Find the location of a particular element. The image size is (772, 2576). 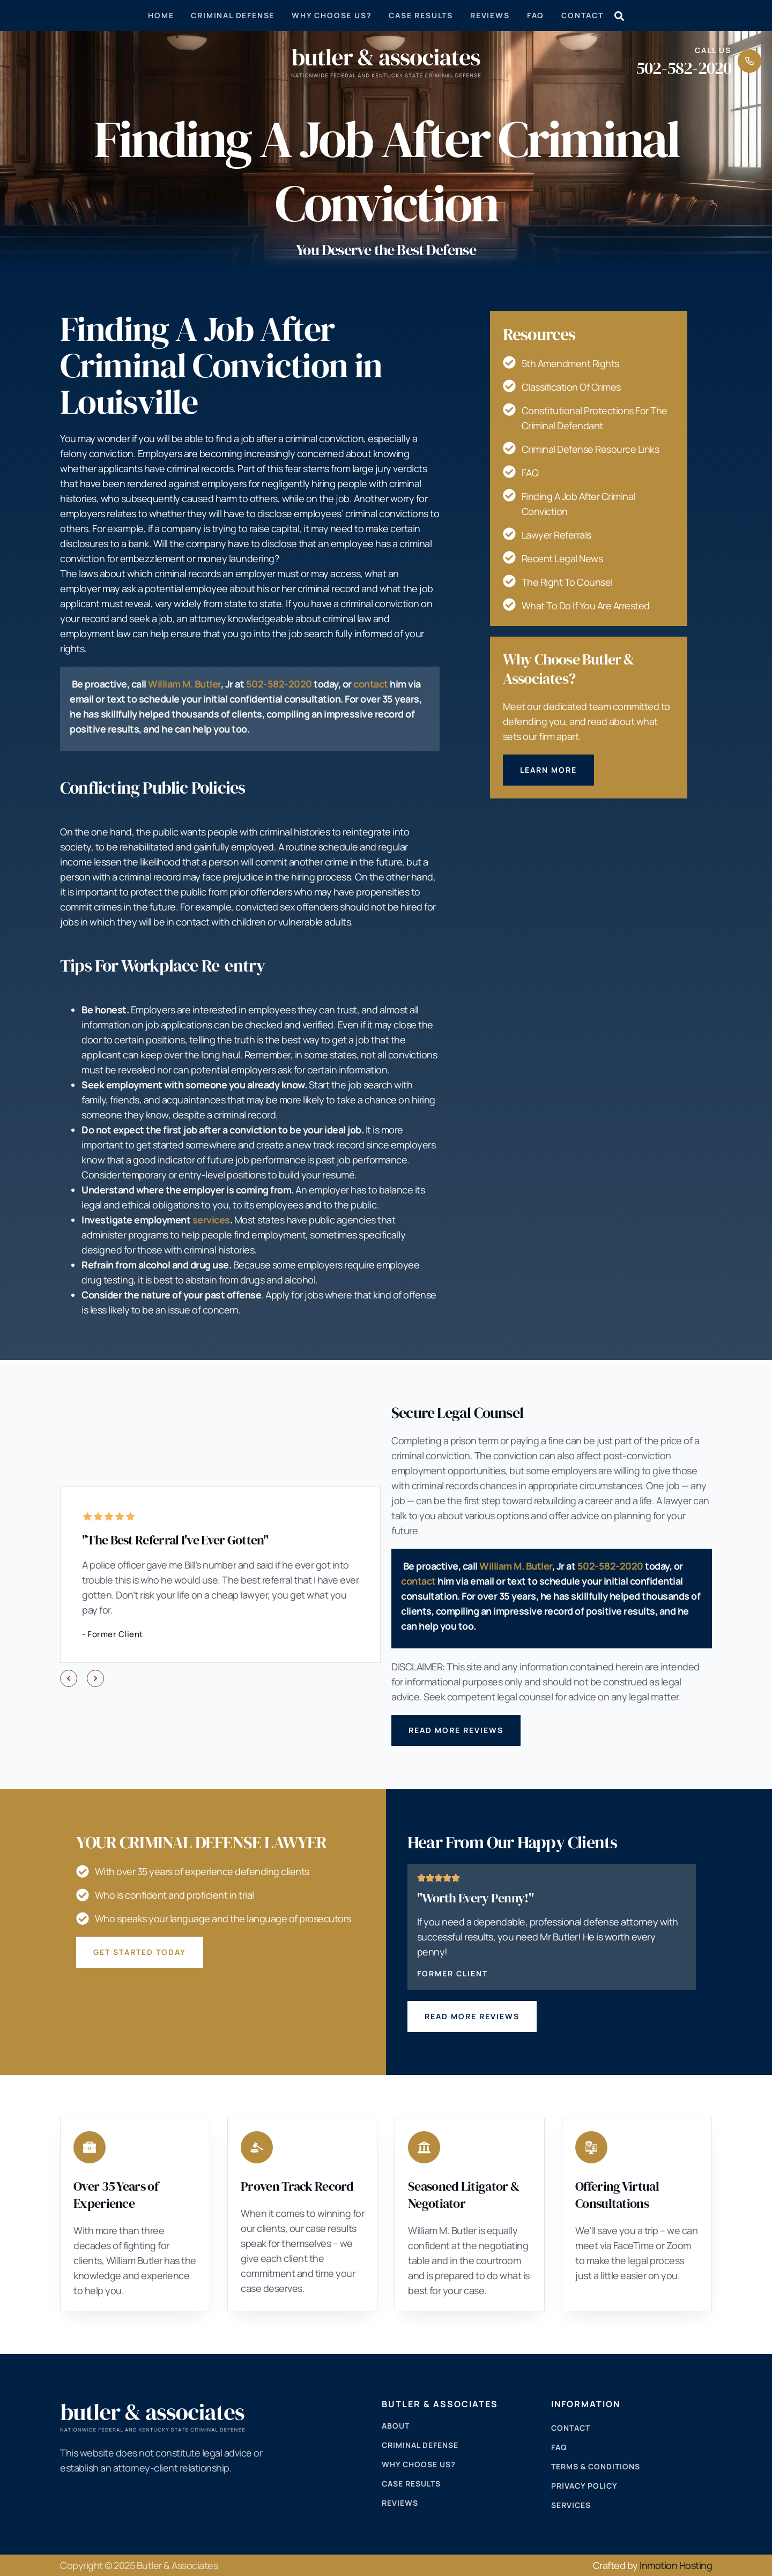

Faq is located at coordinates (535, 15).